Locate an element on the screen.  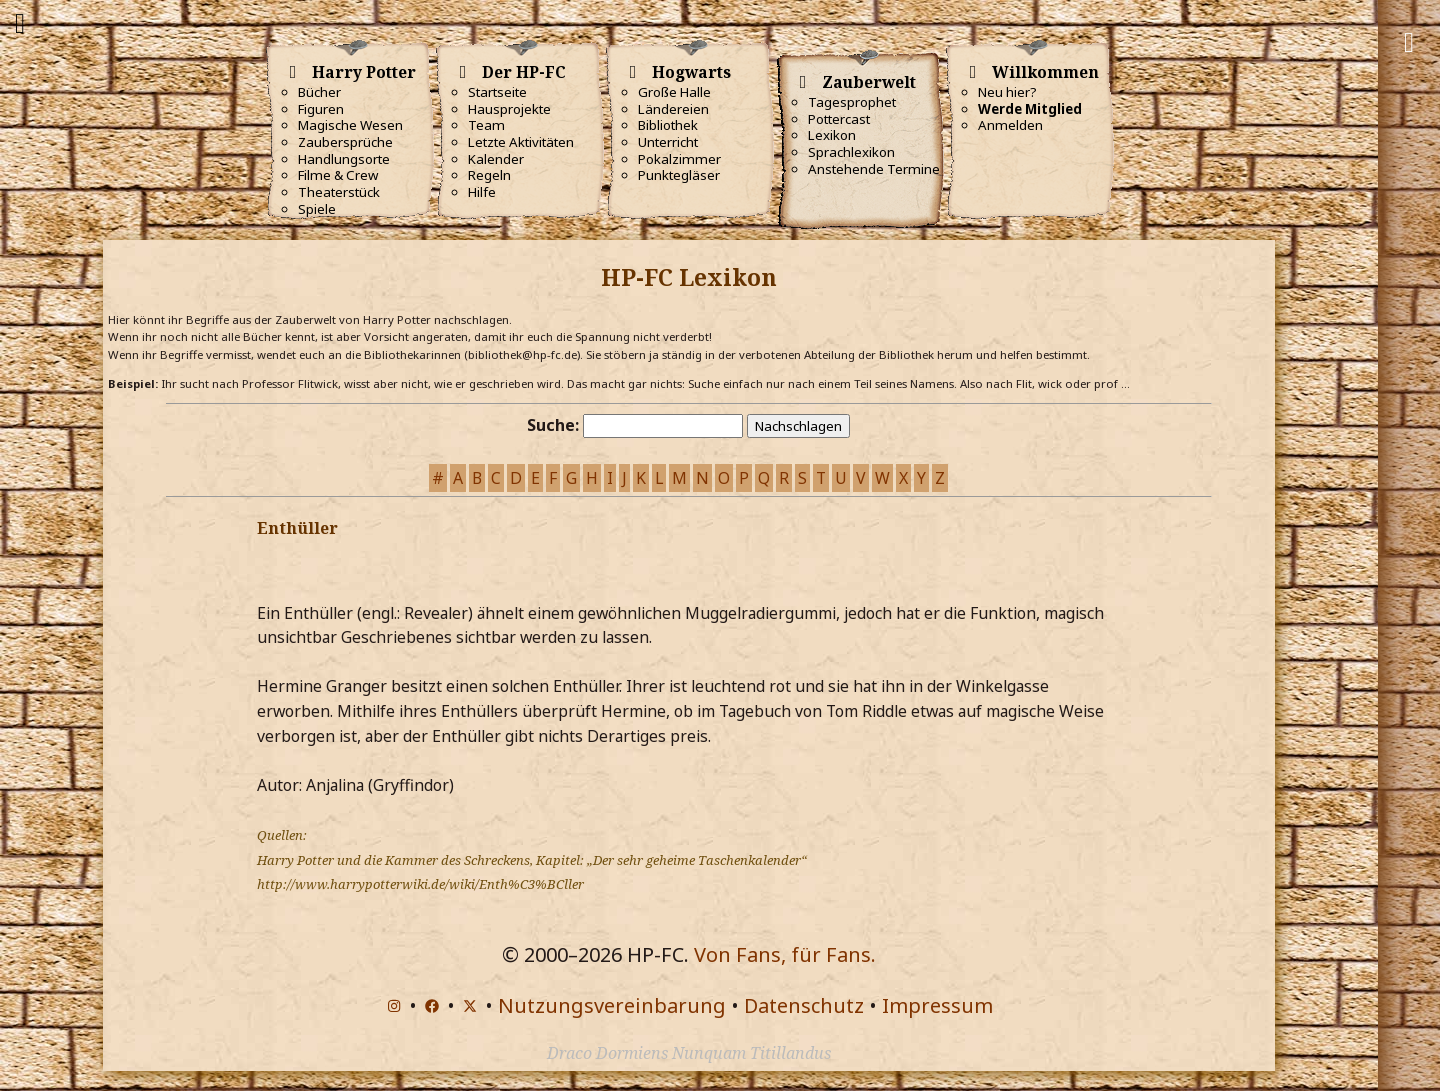
Handlungsorte is located at coordinates (344, 159).